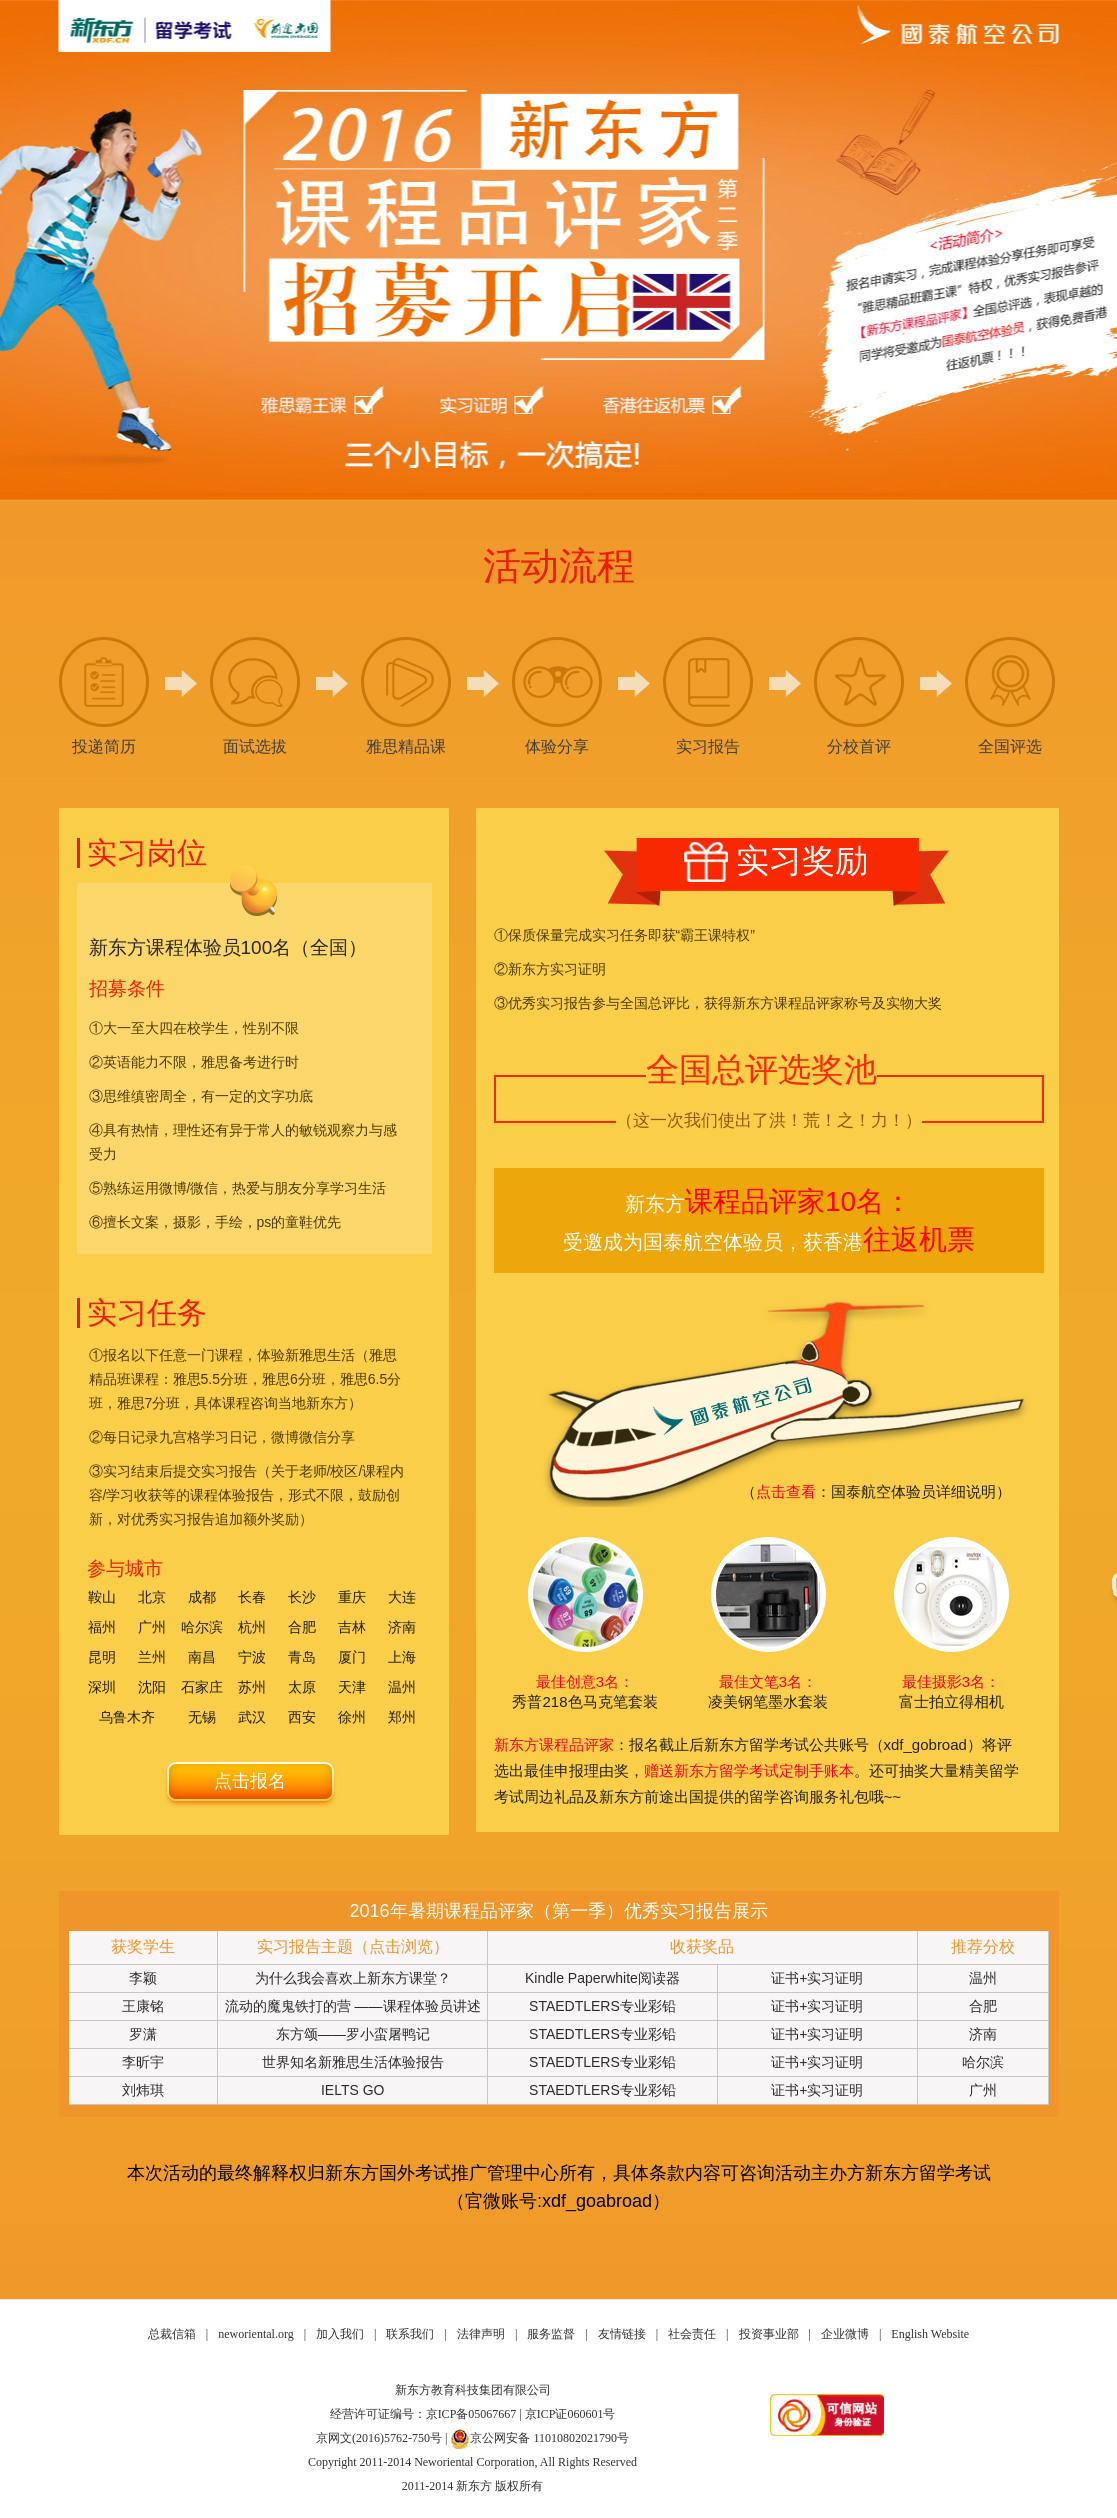 The image size is (1117, 2518). I want to click on 成都, so click(202, 1597).